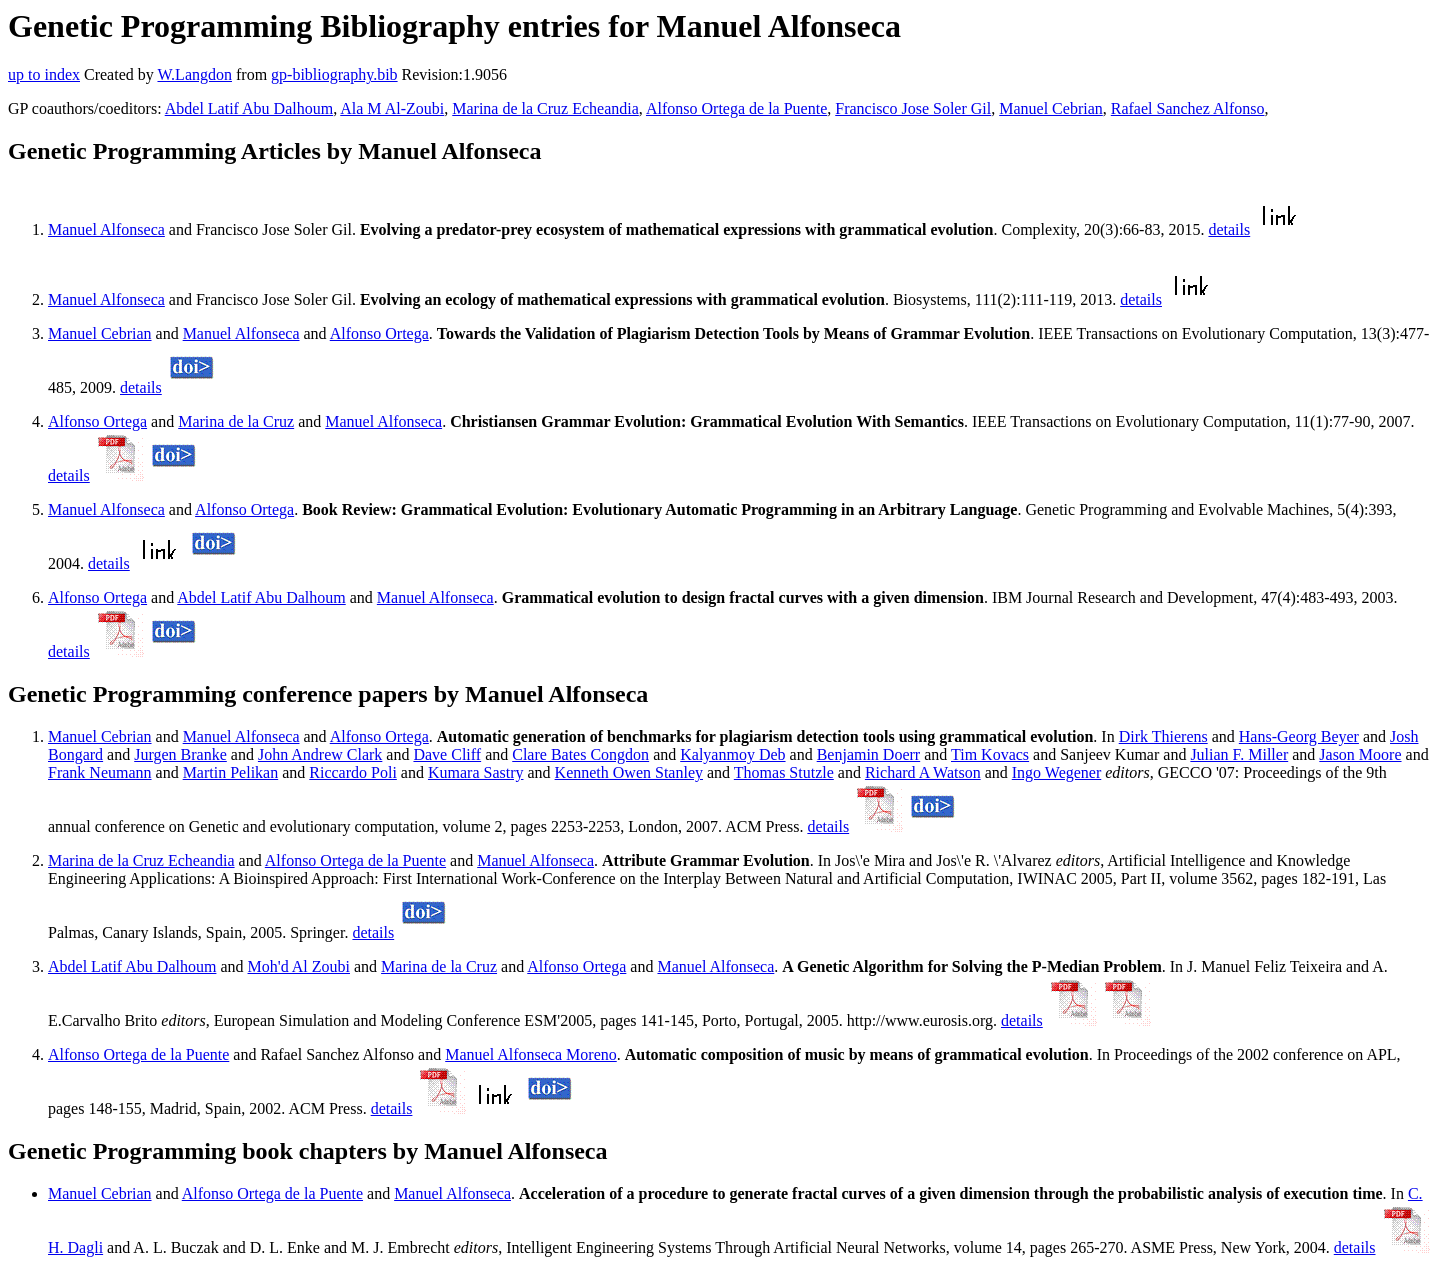 Image resolution: width=1440 pixels, height=1273 pixels. I want to click on Martin Pelikan, so click(231, 772).